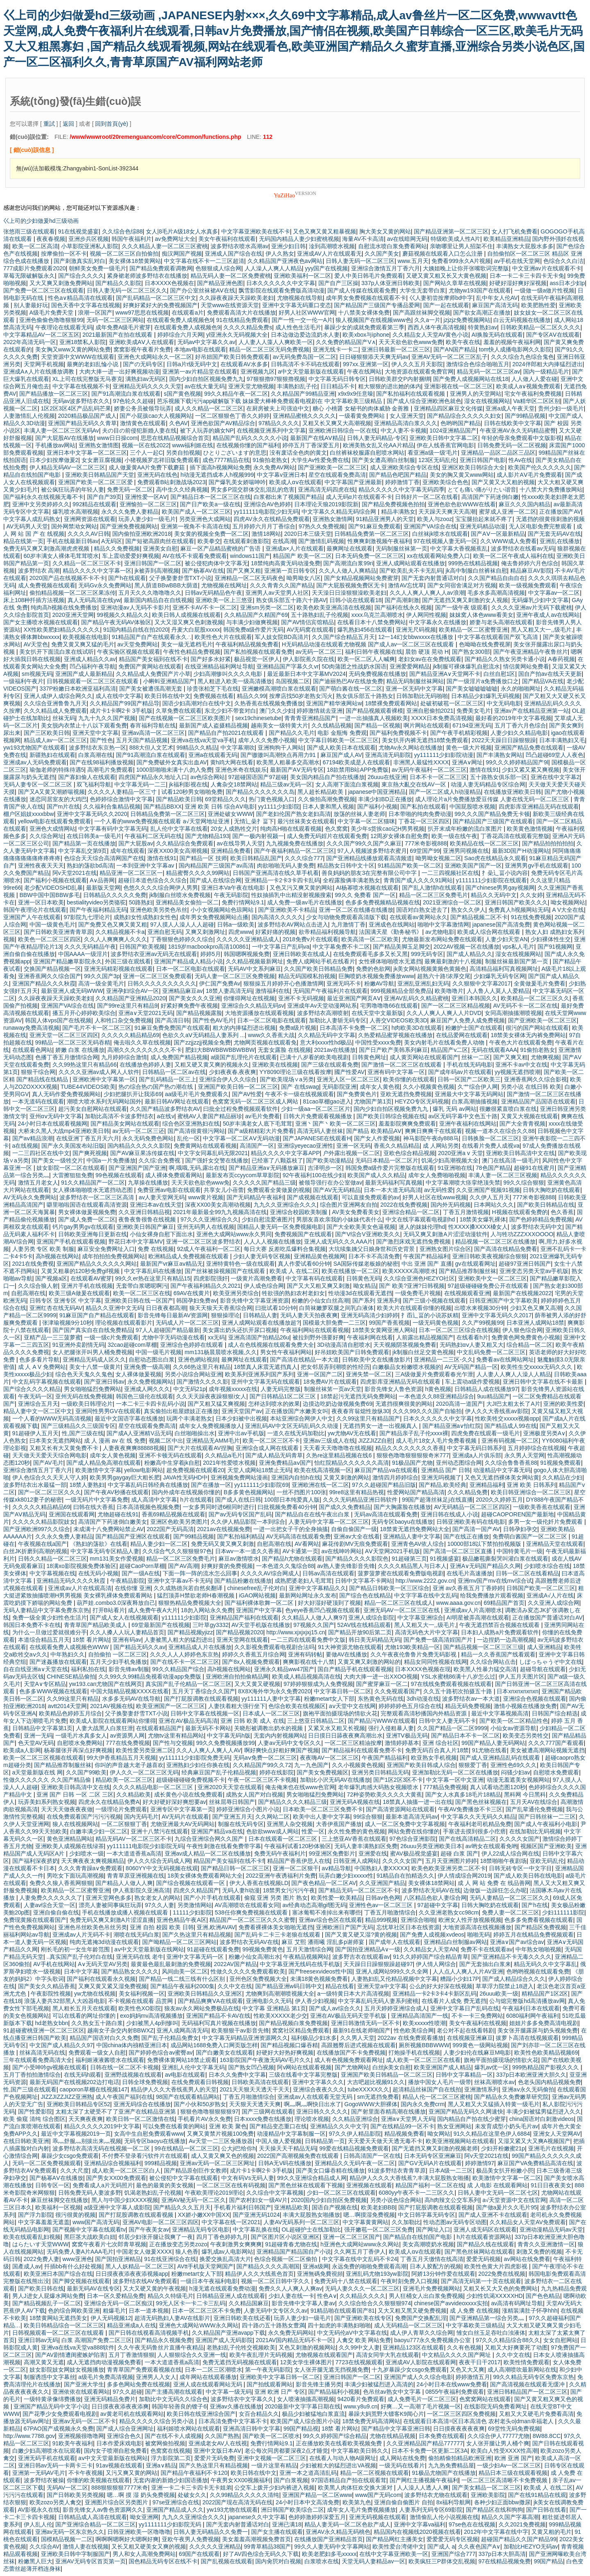  I want to click on 精品视频一区二区三区在线播放, so click(495, 1241).